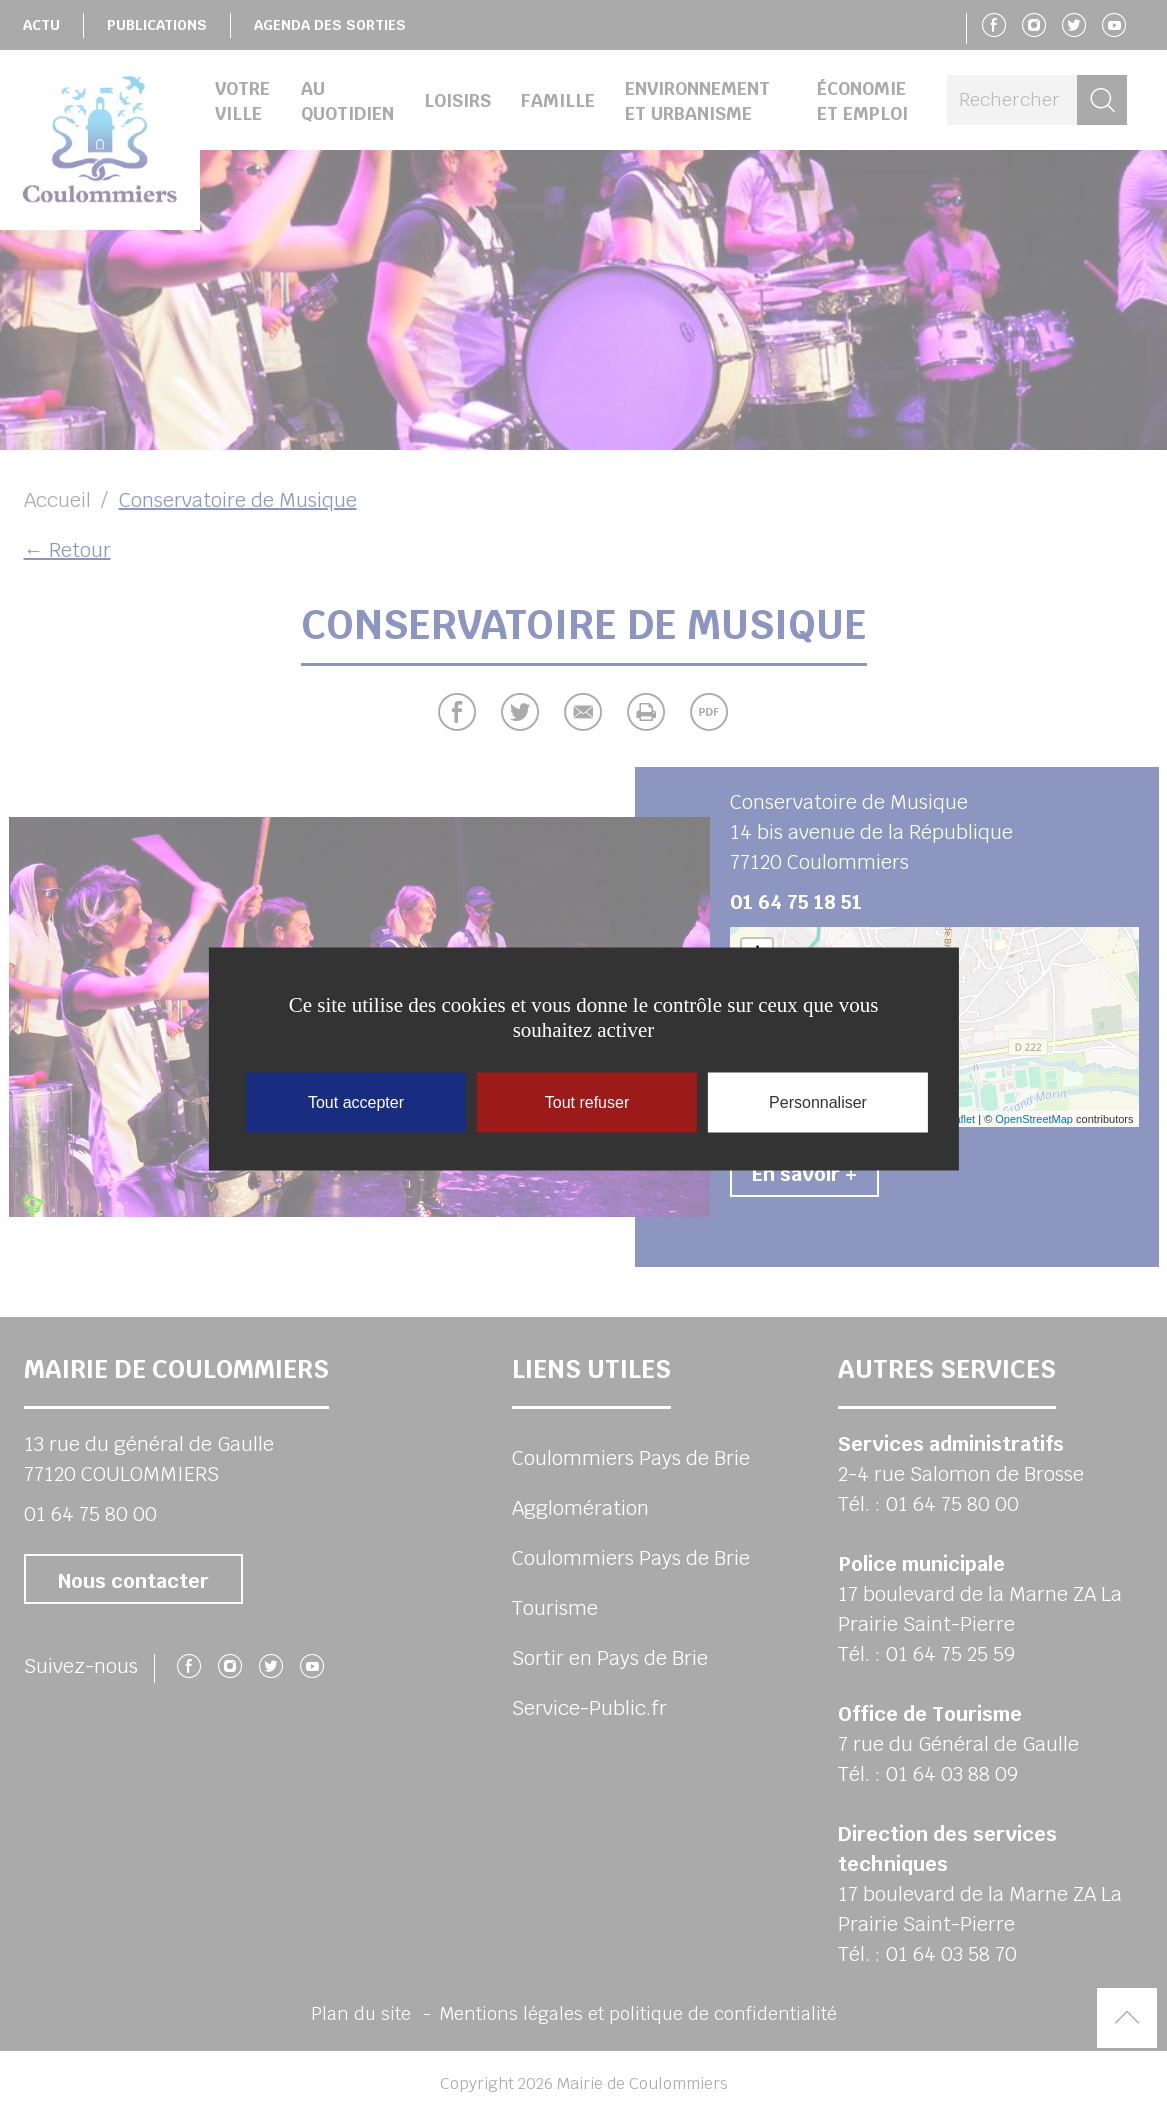 The width and height of the screenshot is (1167, 2117). Describe the element at coordinates (1034, 1119) in the screenshot. I see `OpenStreetMap` at that location.